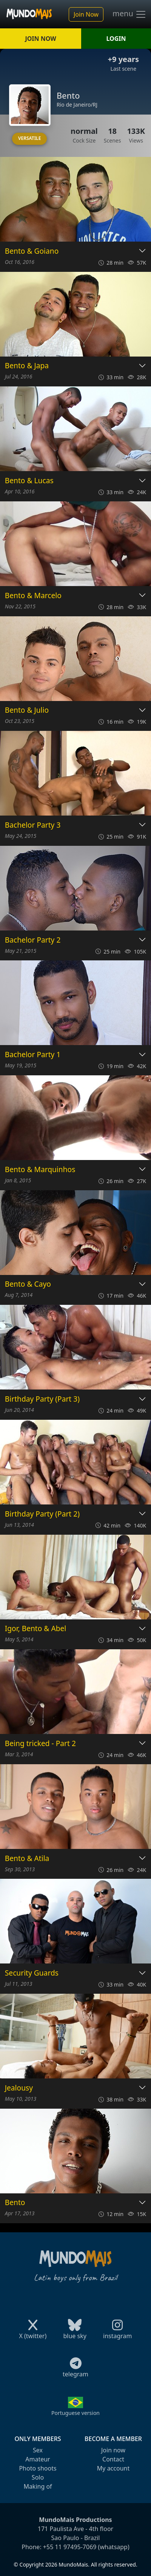 Image resolution: width=151 pixels, height=2576 pixels. I want to click on Making of, so click(37, 2486).